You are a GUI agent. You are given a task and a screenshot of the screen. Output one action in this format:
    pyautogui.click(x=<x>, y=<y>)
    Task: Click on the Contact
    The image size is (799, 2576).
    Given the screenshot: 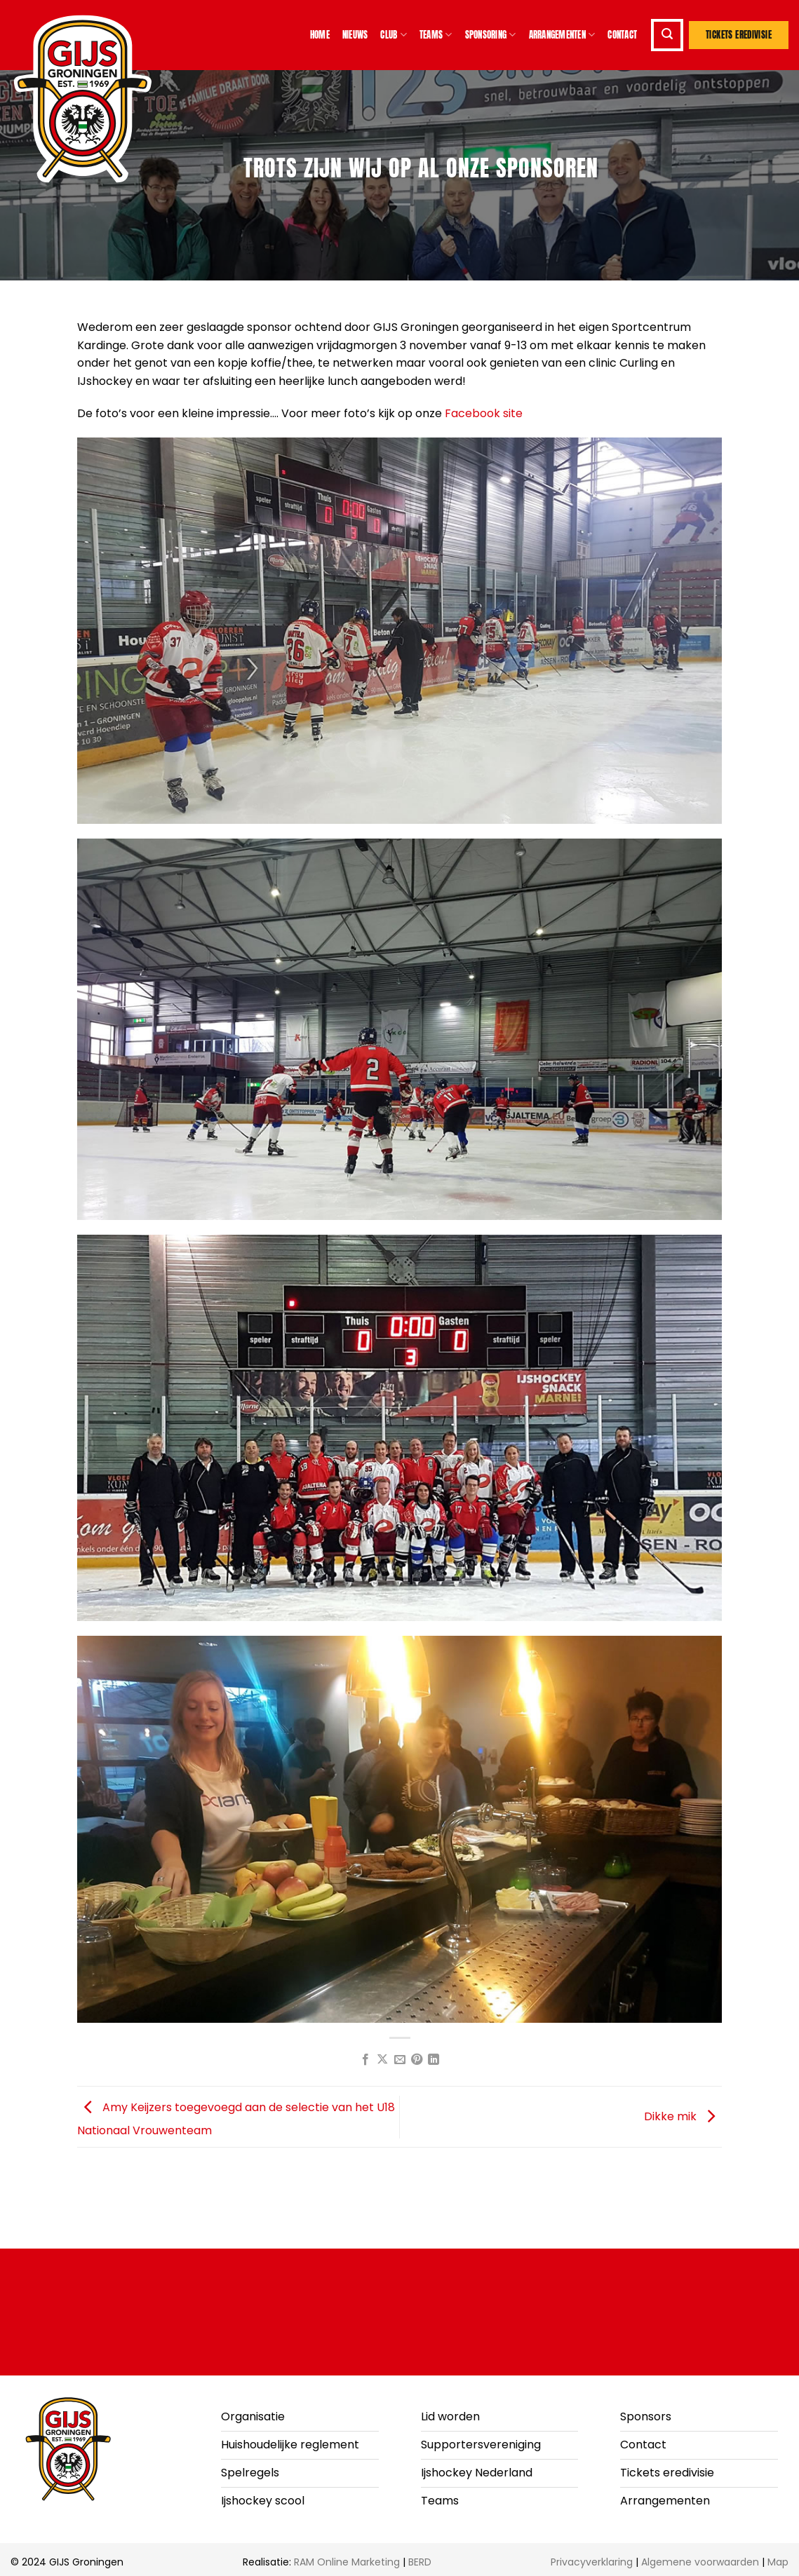 What is the action you would take?
    pyautogui.click(x=622, y=34)
    